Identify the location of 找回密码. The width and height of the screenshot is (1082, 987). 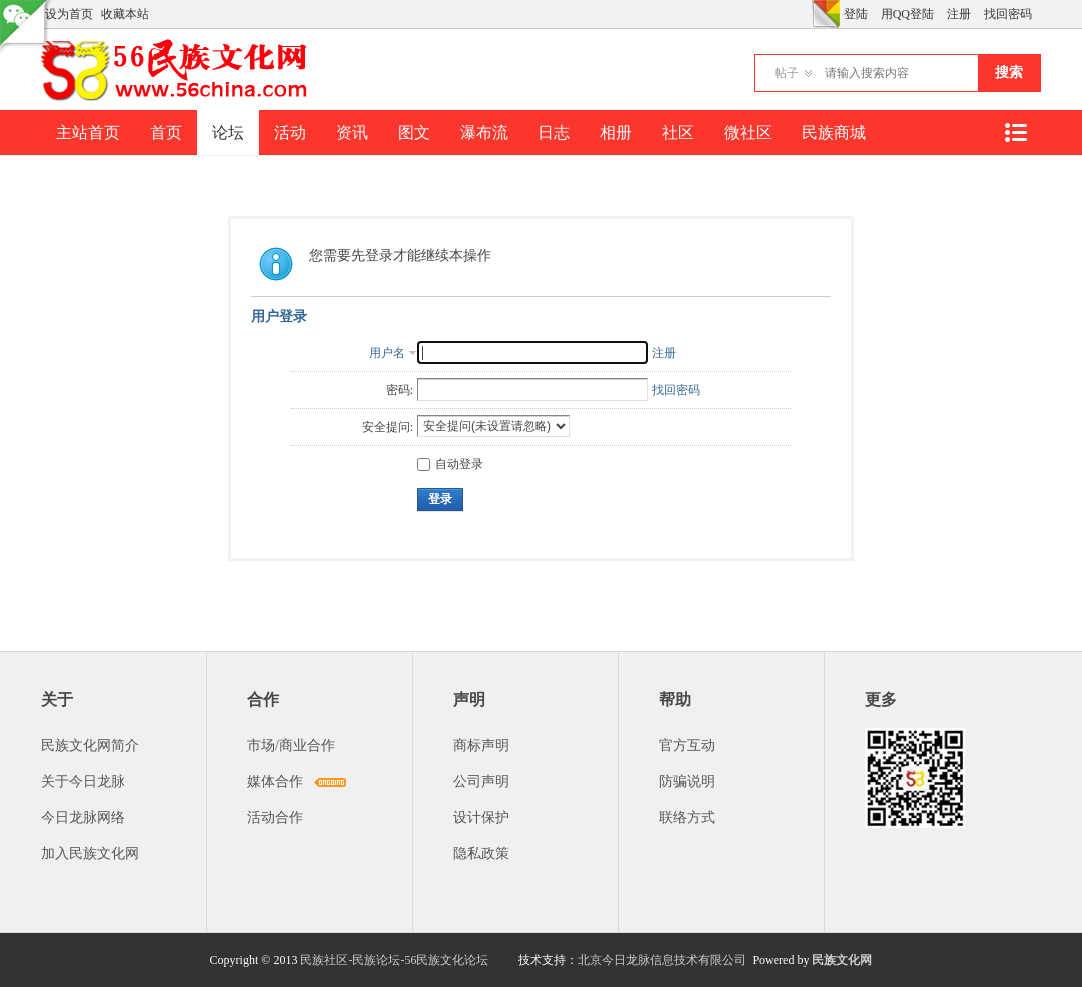
(1008, 14).